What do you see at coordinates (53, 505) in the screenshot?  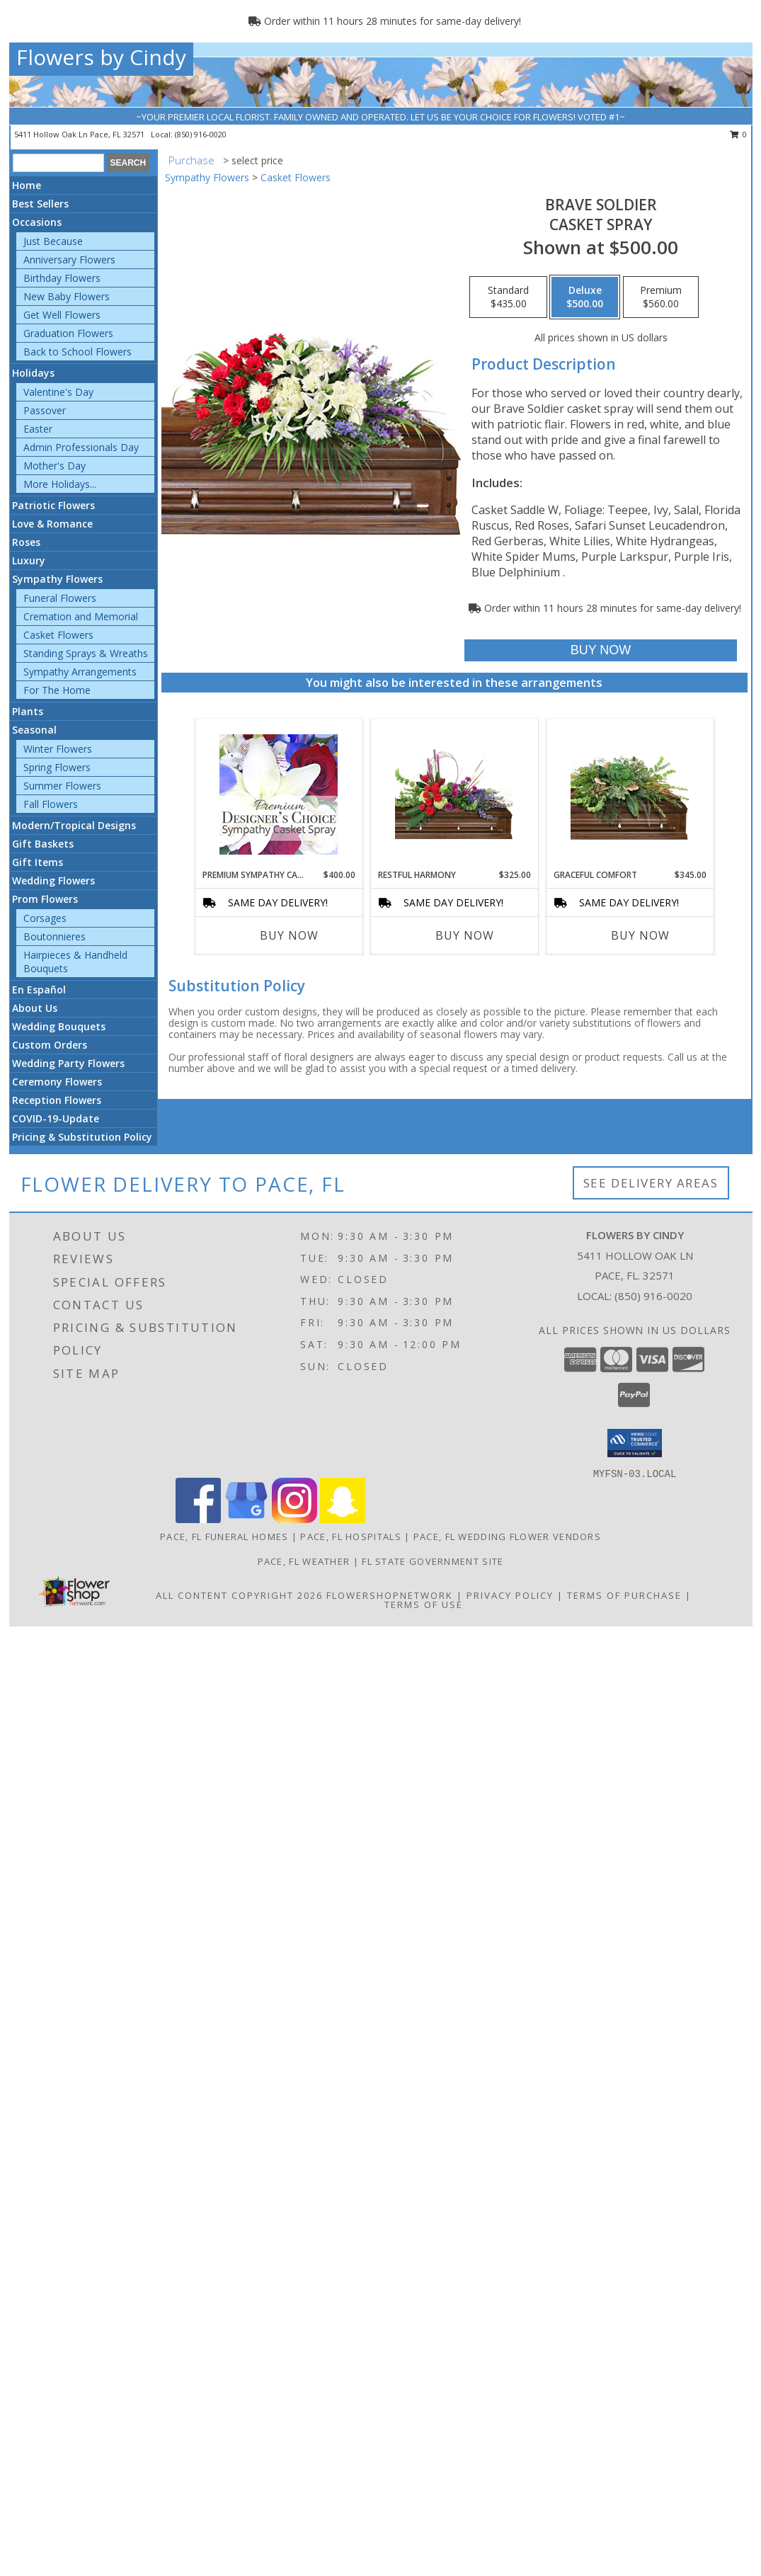 I see `Patriotic Flowers` at bounding box center [53, 505].